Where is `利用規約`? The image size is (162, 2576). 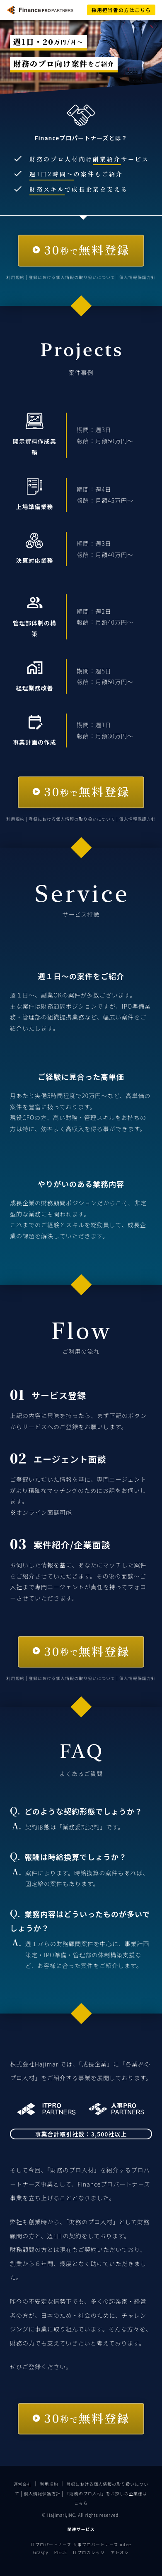
利用規約 is located at coordinates (16, 277).